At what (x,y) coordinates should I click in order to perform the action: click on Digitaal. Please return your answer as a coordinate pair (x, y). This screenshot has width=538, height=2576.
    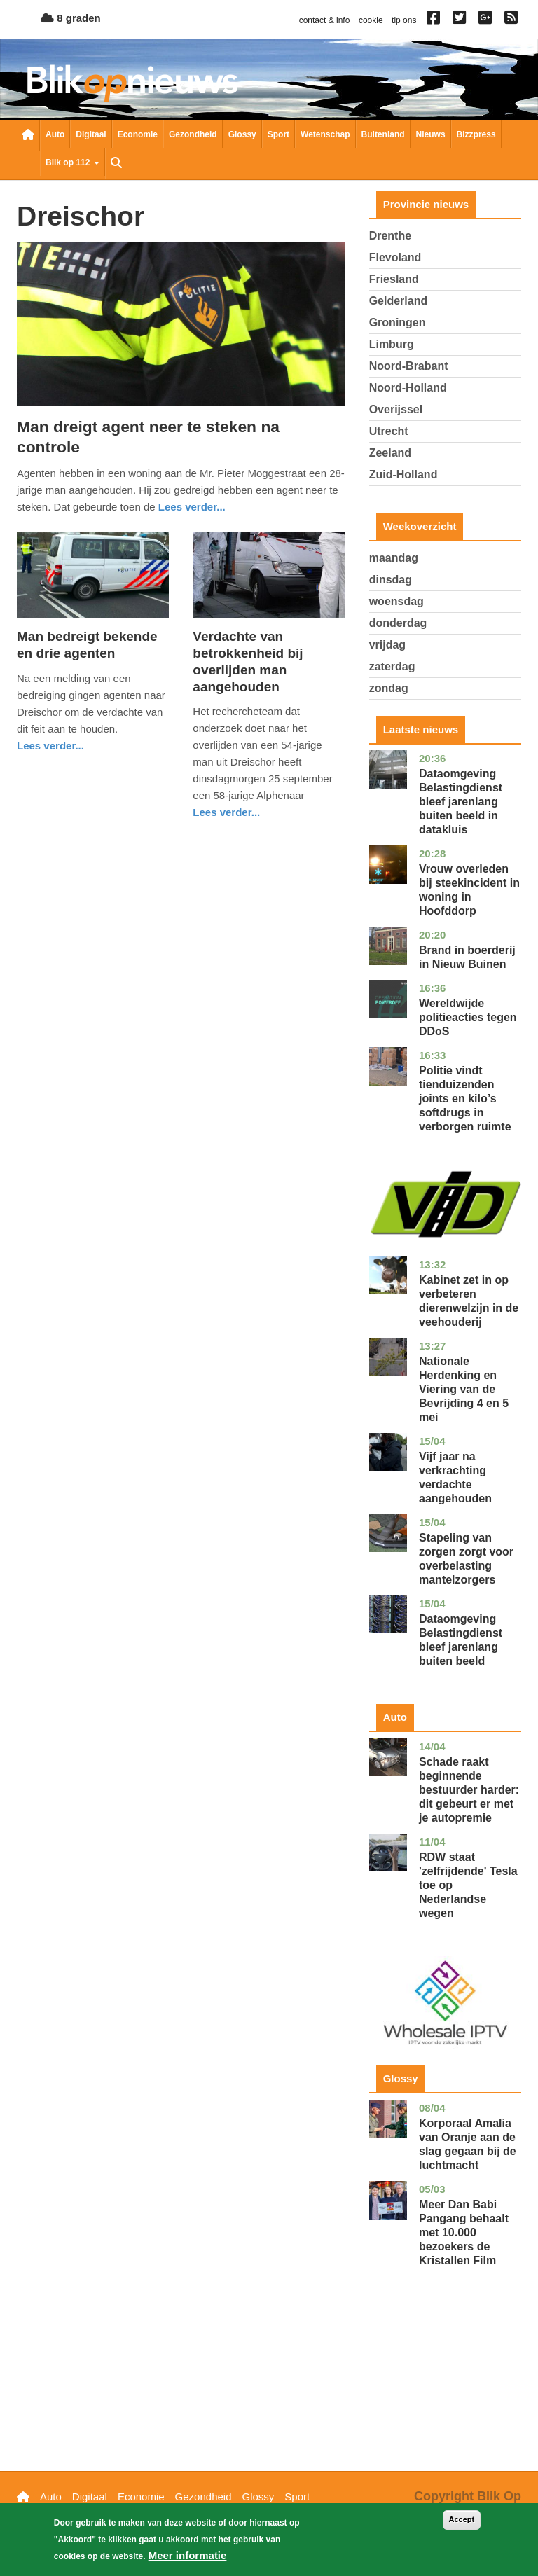
    Looking at the image, I should click on (91, 134).